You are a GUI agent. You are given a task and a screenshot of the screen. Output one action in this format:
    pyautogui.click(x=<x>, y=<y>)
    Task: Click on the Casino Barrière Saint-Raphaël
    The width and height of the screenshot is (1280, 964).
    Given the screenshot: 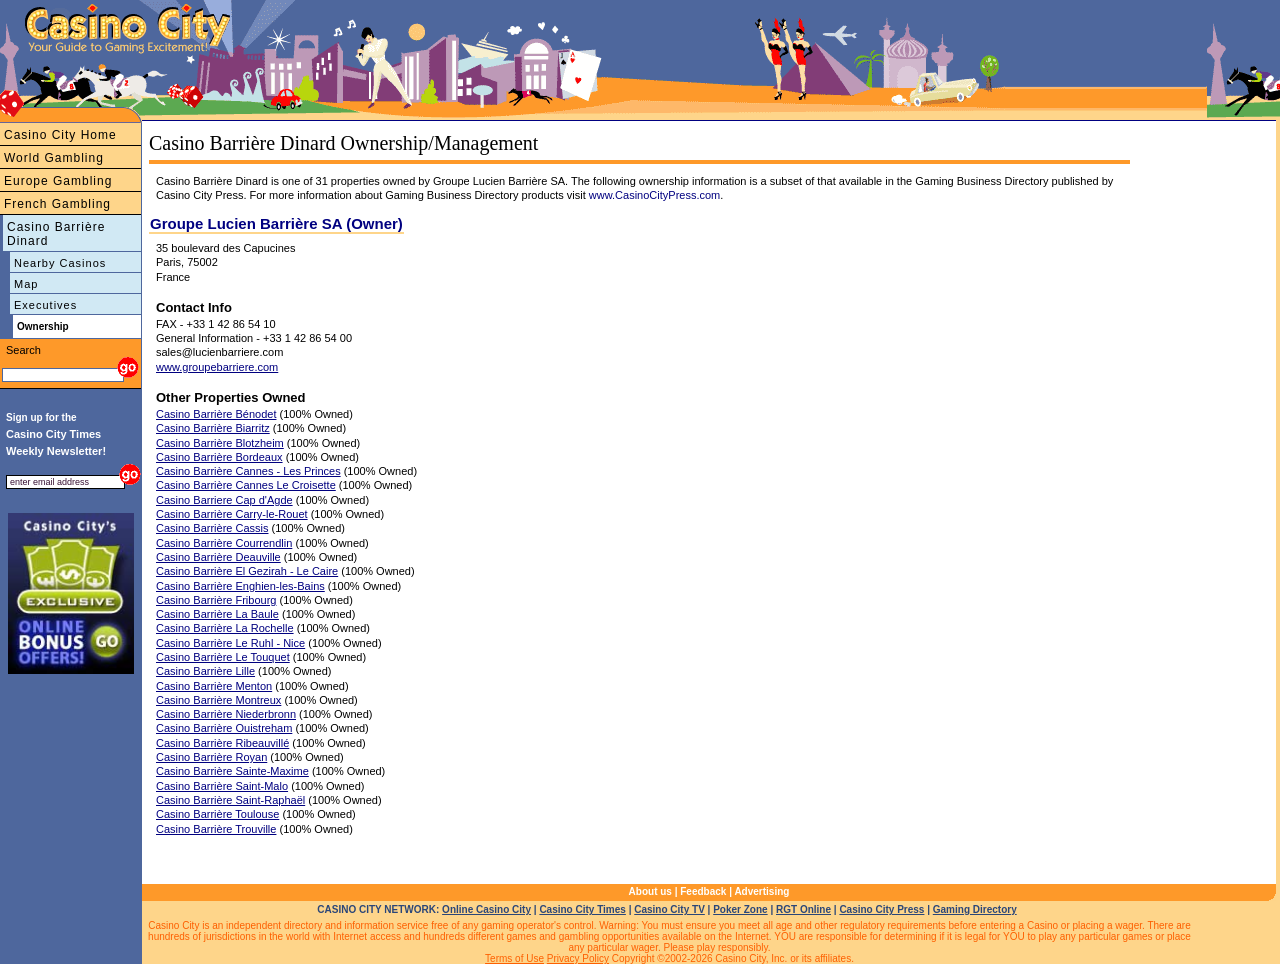 What is the action you would take?
    pyautogui.click(x=230, y=800)
    